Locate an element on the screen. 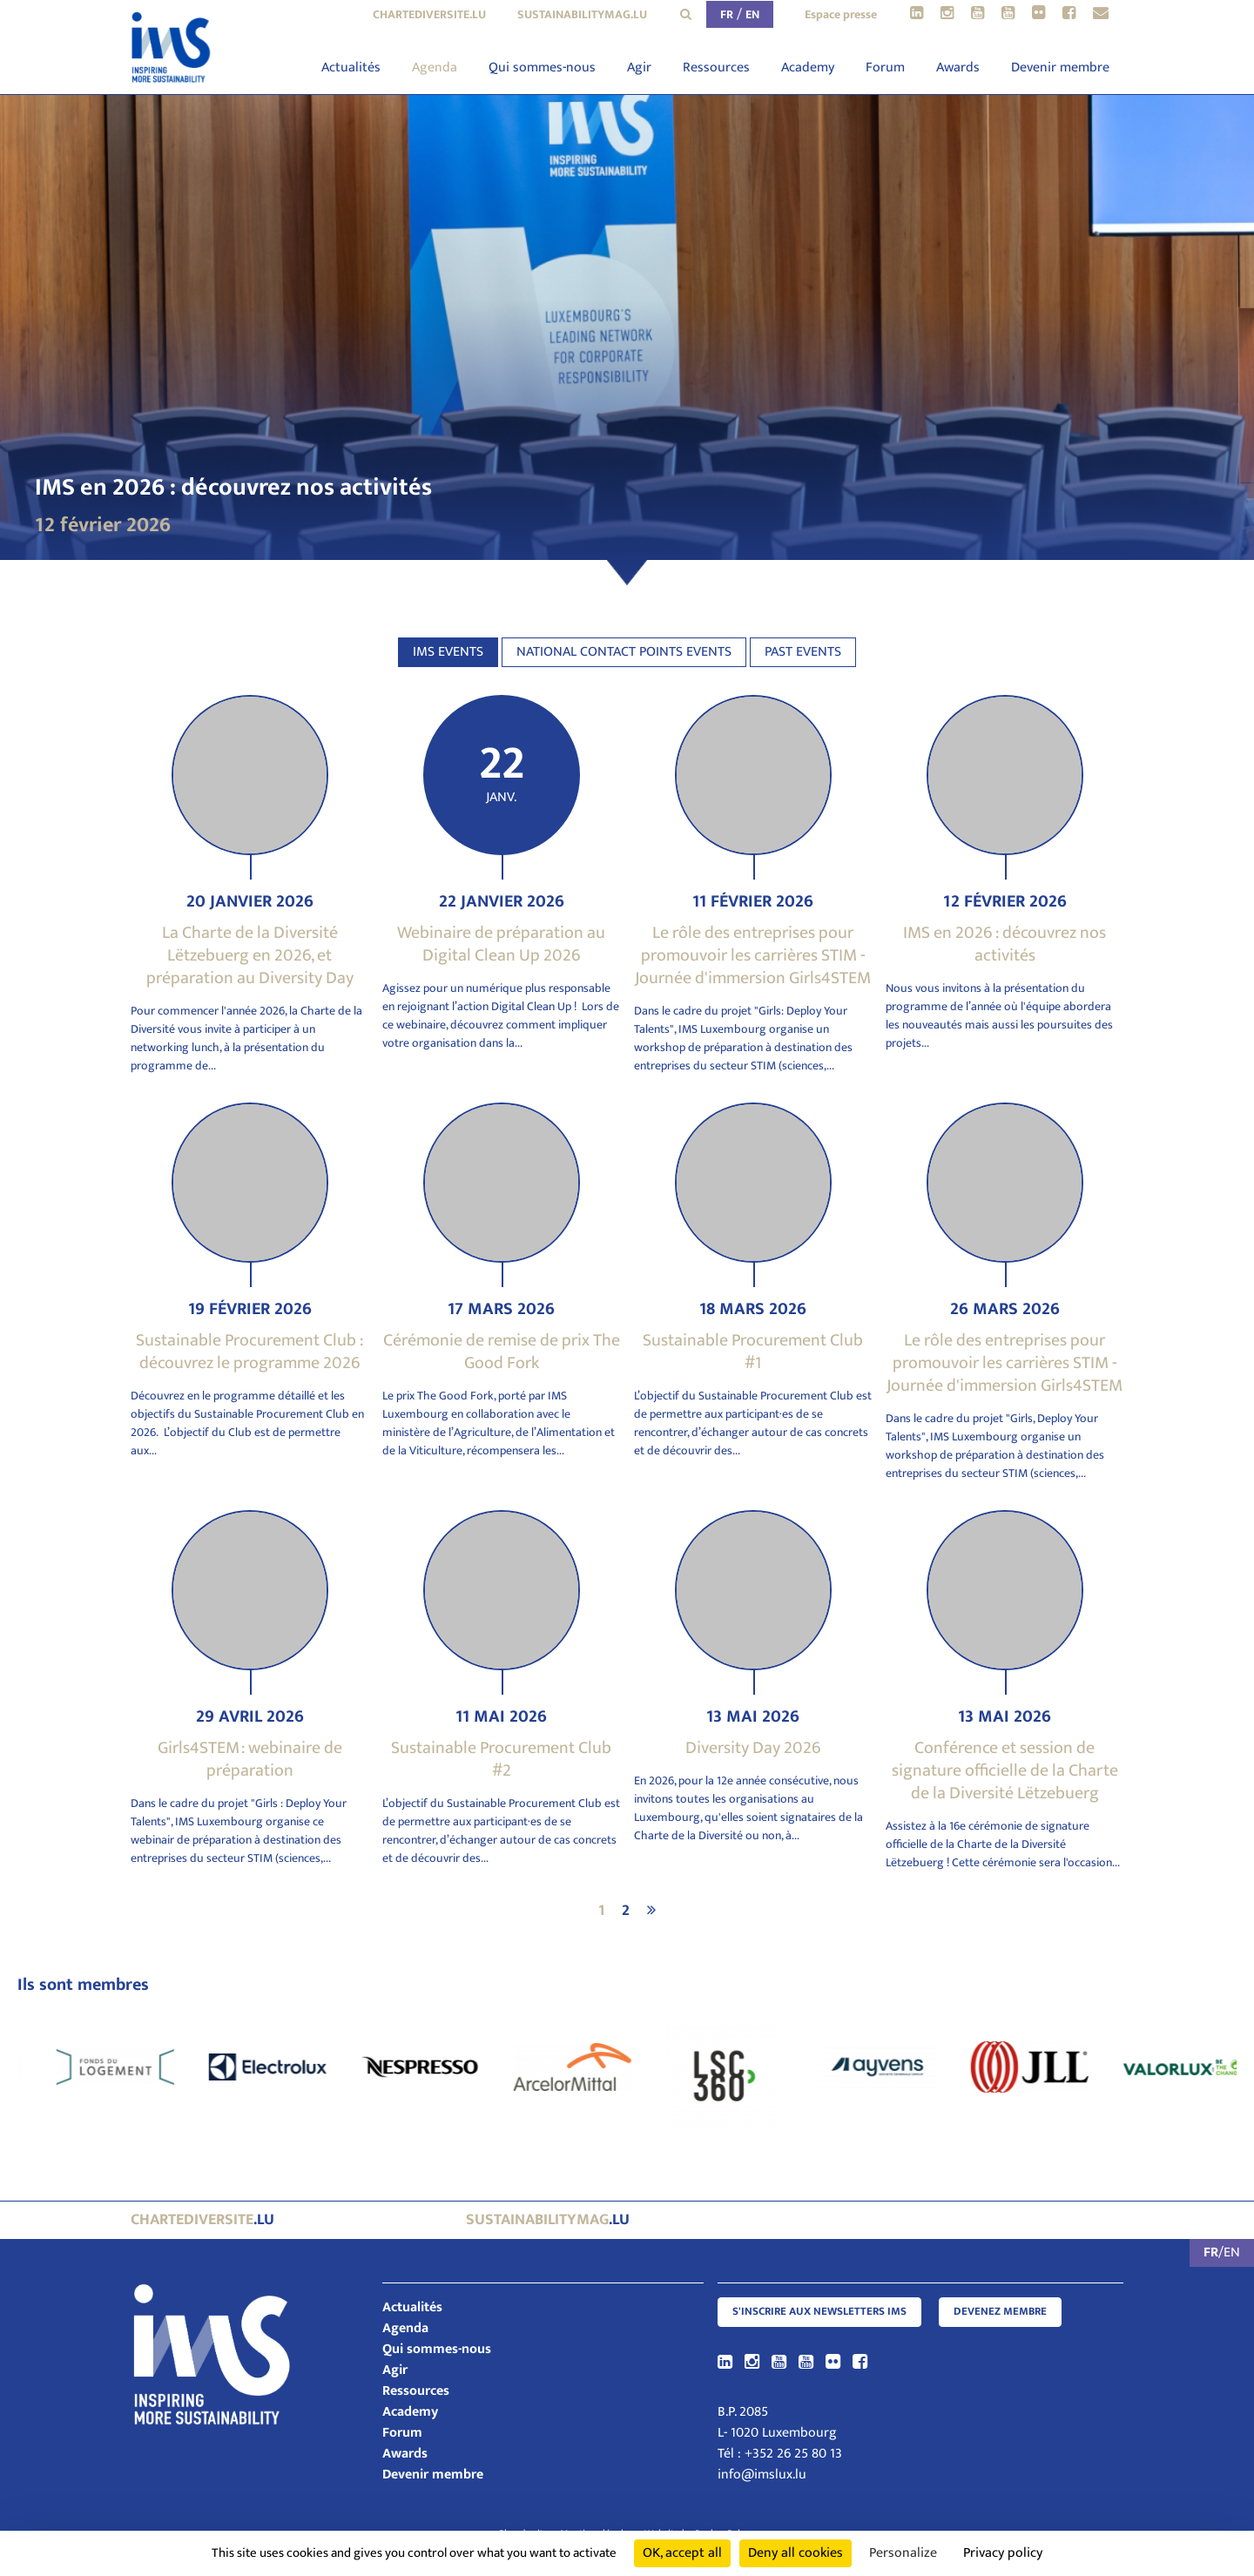  EN is located at coordinates (752, 14).